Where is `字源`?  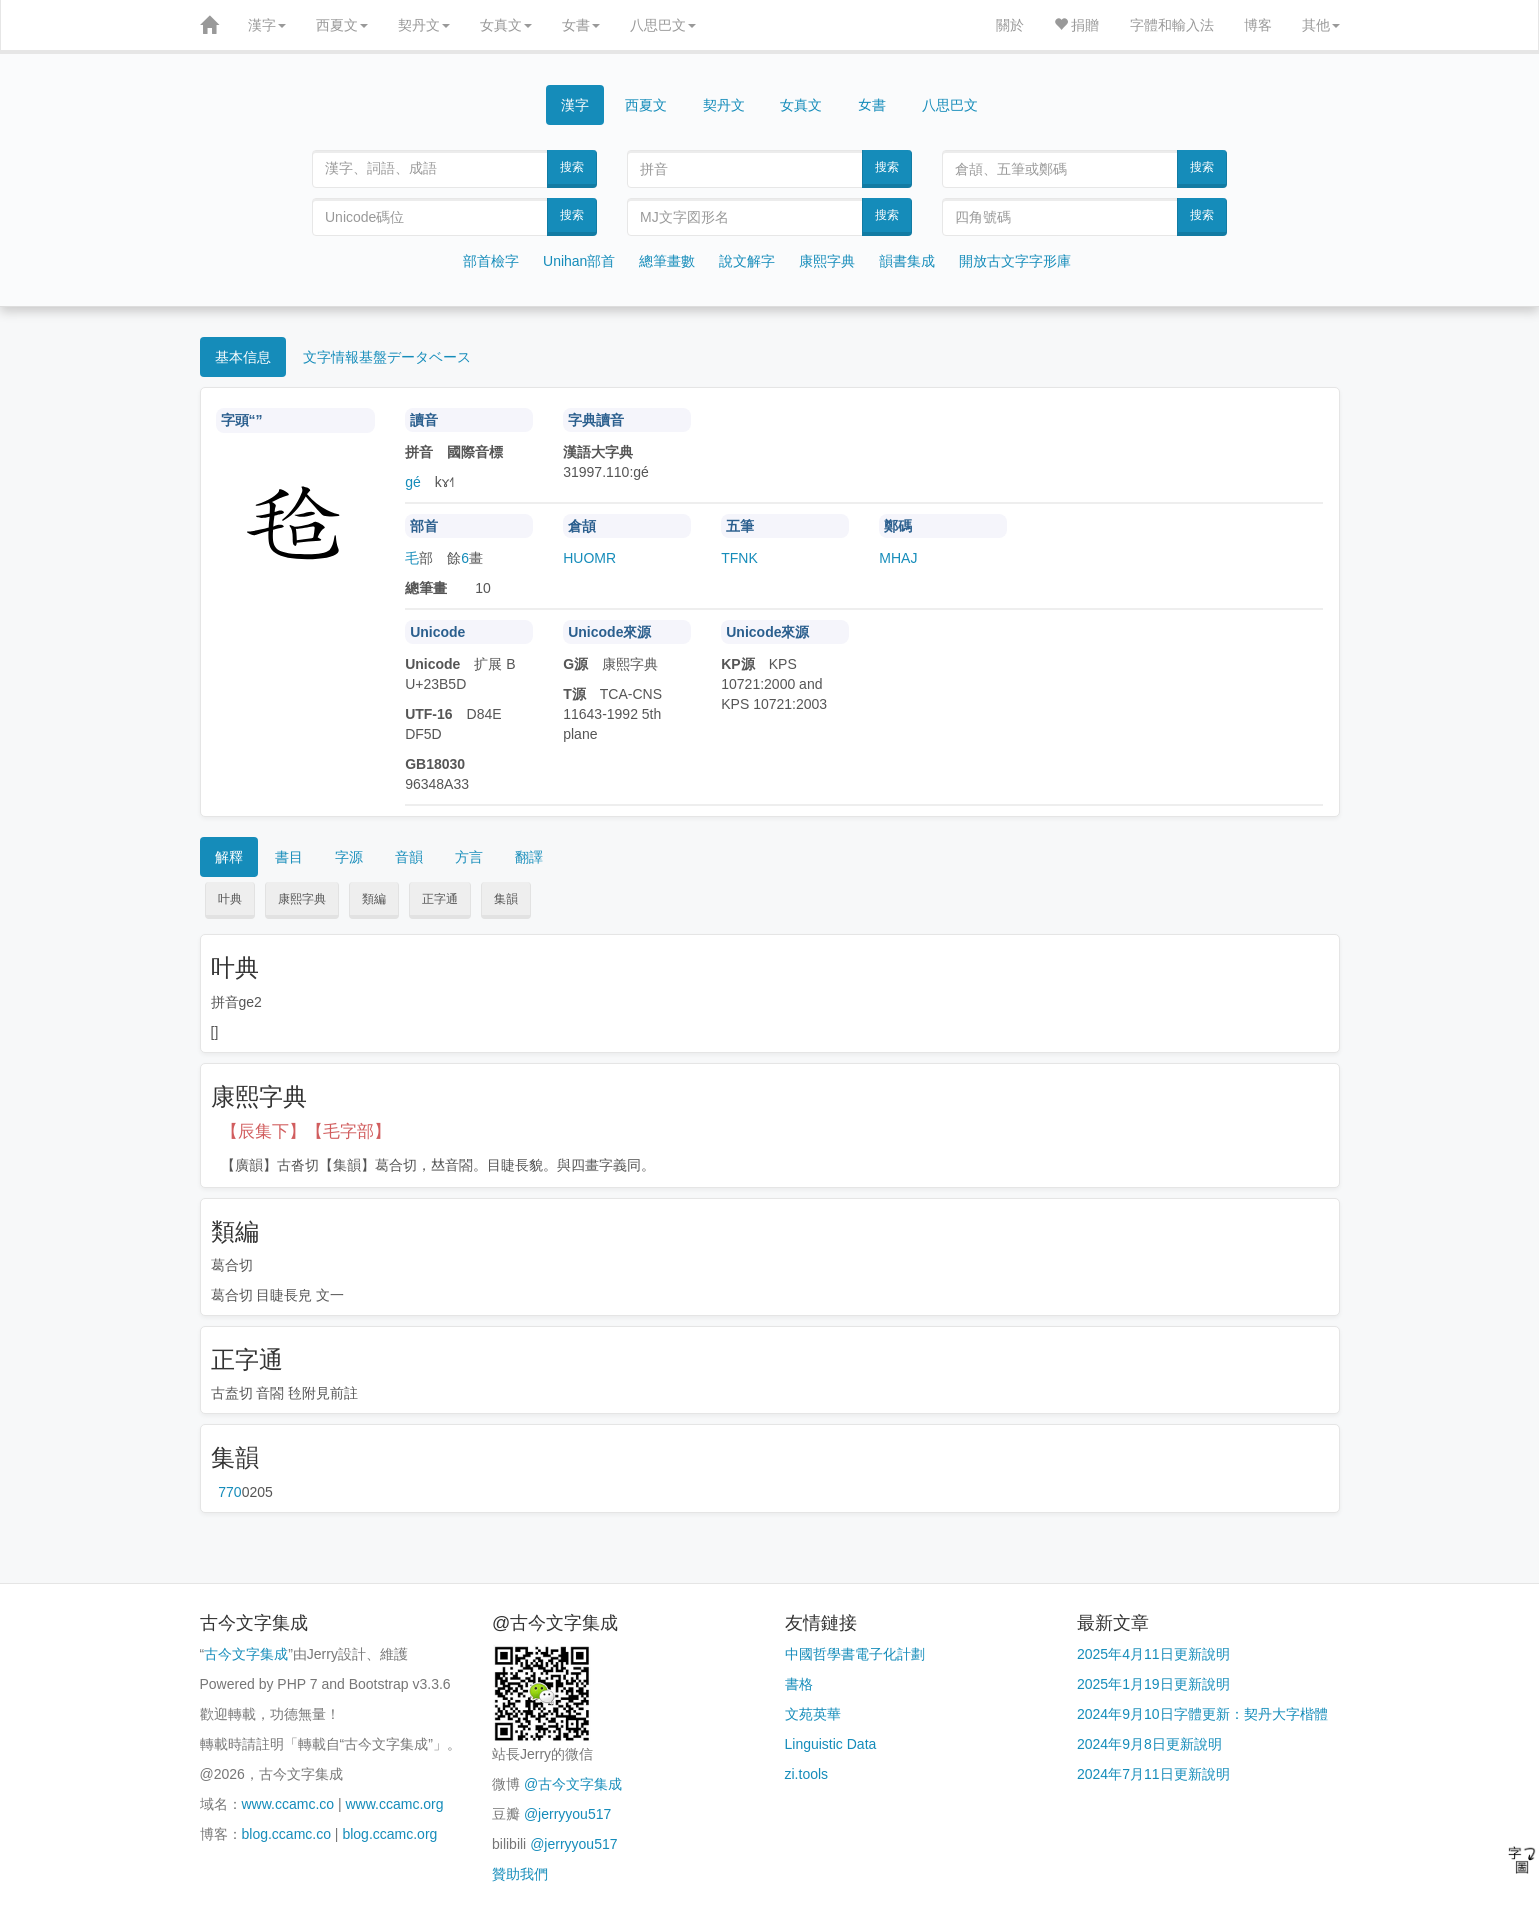 字源 is located at coordinates (349, 857).